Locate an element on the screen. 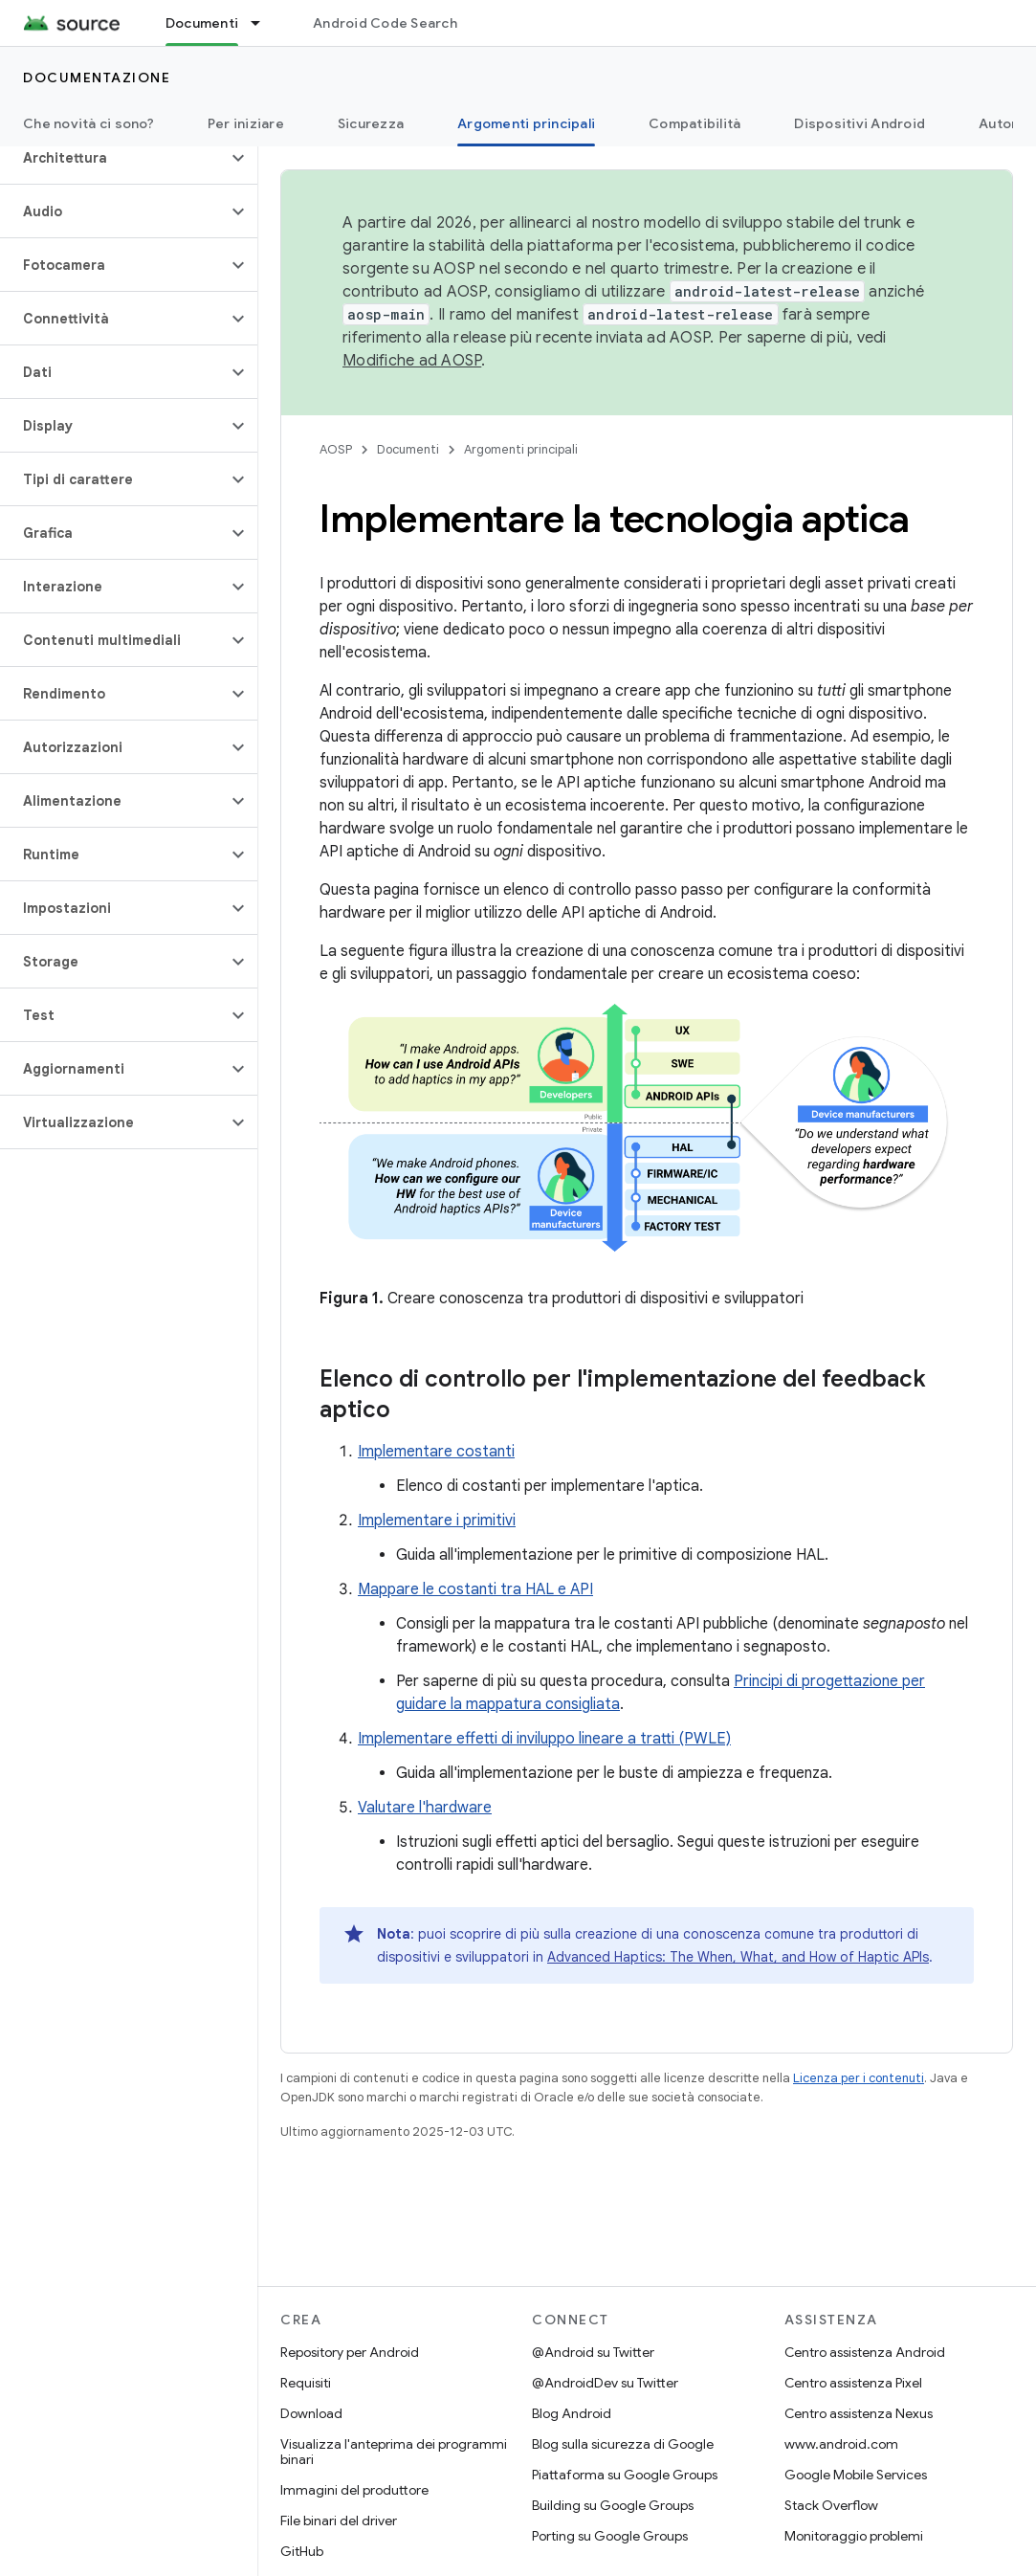  Centro assistenza Nexus is located at coordinates (858, 2413).